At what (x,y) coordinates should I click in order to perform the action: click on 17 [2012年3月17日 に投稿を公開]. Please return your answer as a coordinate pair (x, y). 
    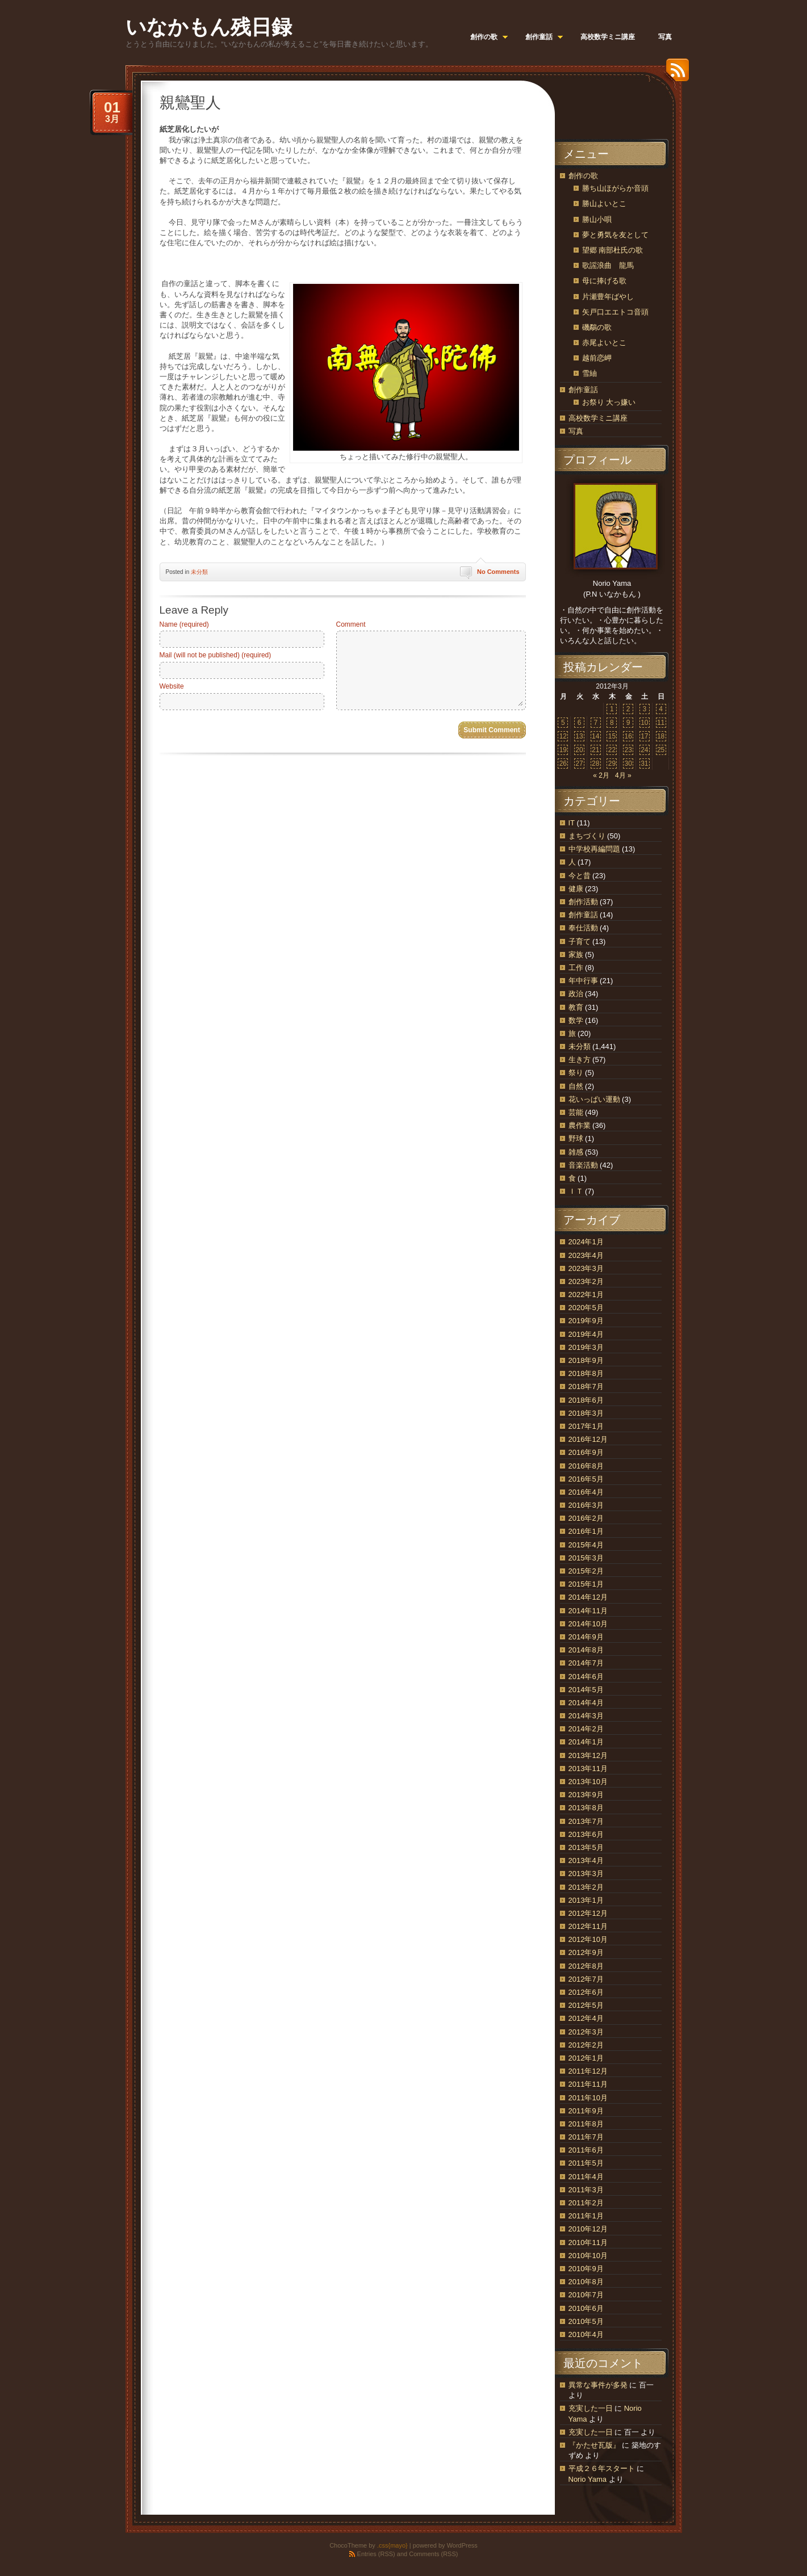
    Looking at the image, I should click on (644, 736).